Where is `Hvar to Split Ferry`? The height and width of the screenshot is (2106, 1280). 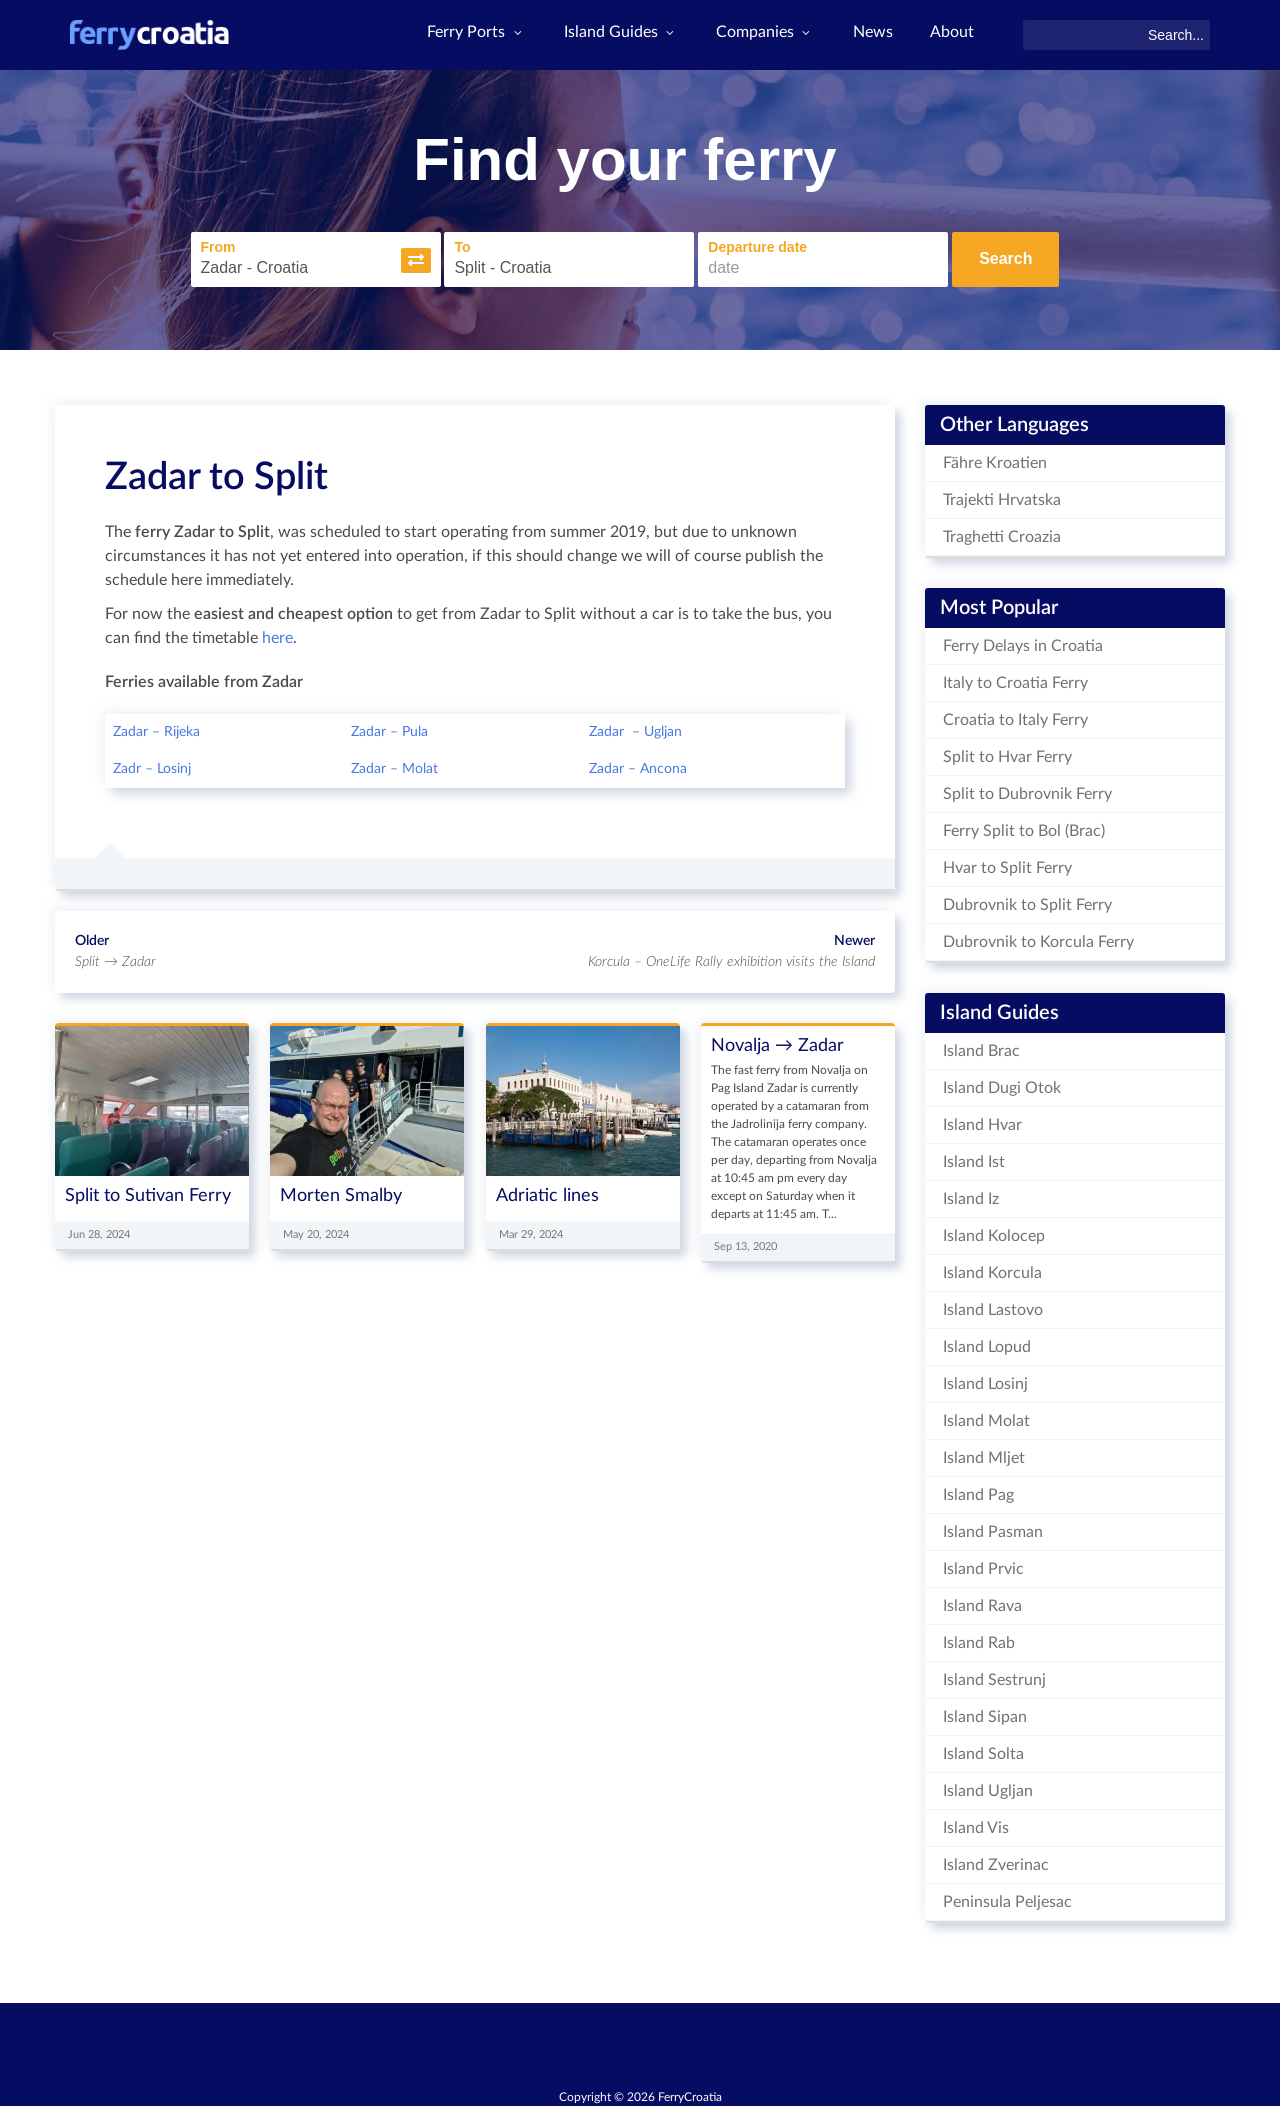
Hvar to Split Ferry is located at coordinates (1007, 863).